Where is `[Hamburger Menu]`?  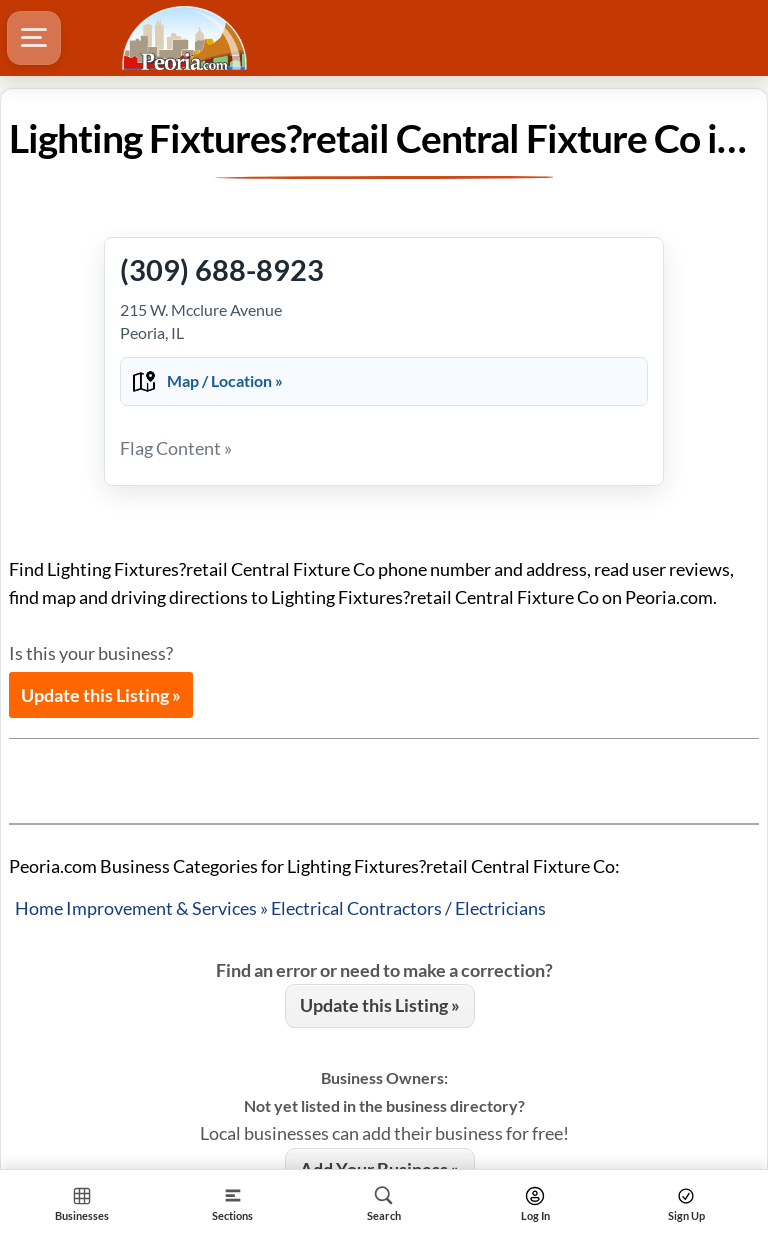
[Hamburger Menu] is located at coordinates (34, 38).